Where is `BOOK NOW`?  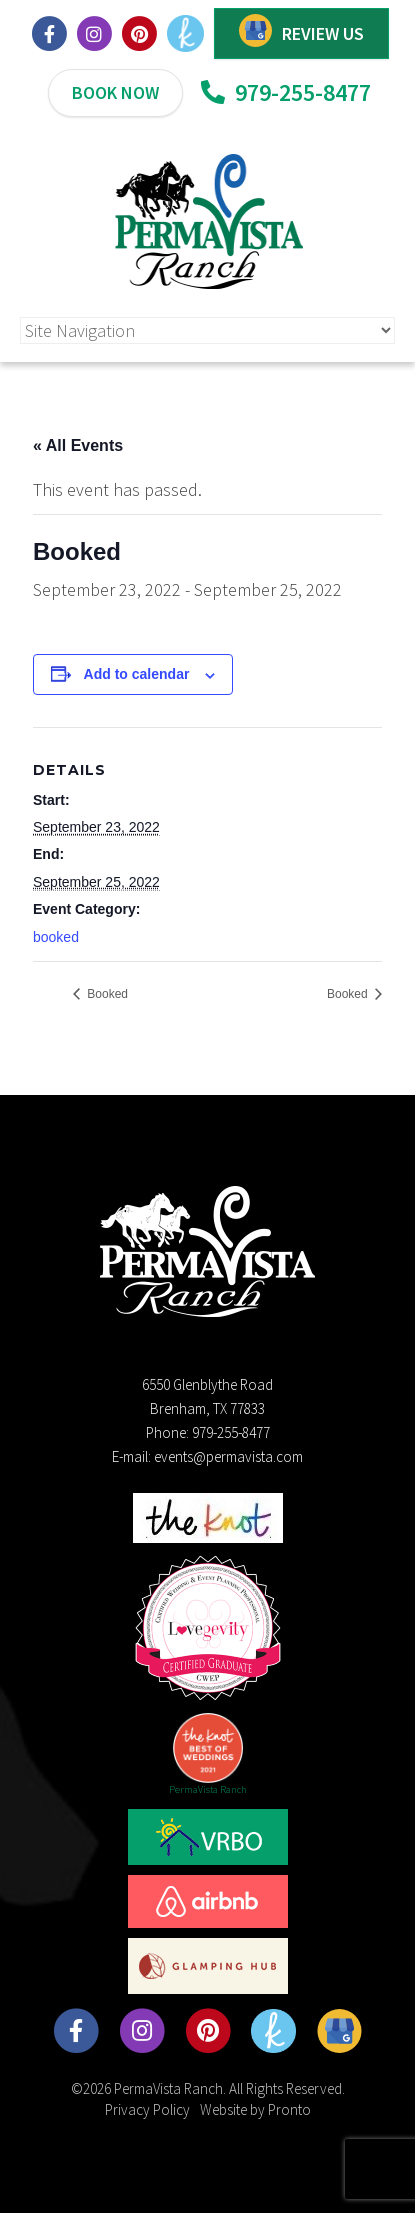
BOOK NOW is located at coordinates (115, 92).